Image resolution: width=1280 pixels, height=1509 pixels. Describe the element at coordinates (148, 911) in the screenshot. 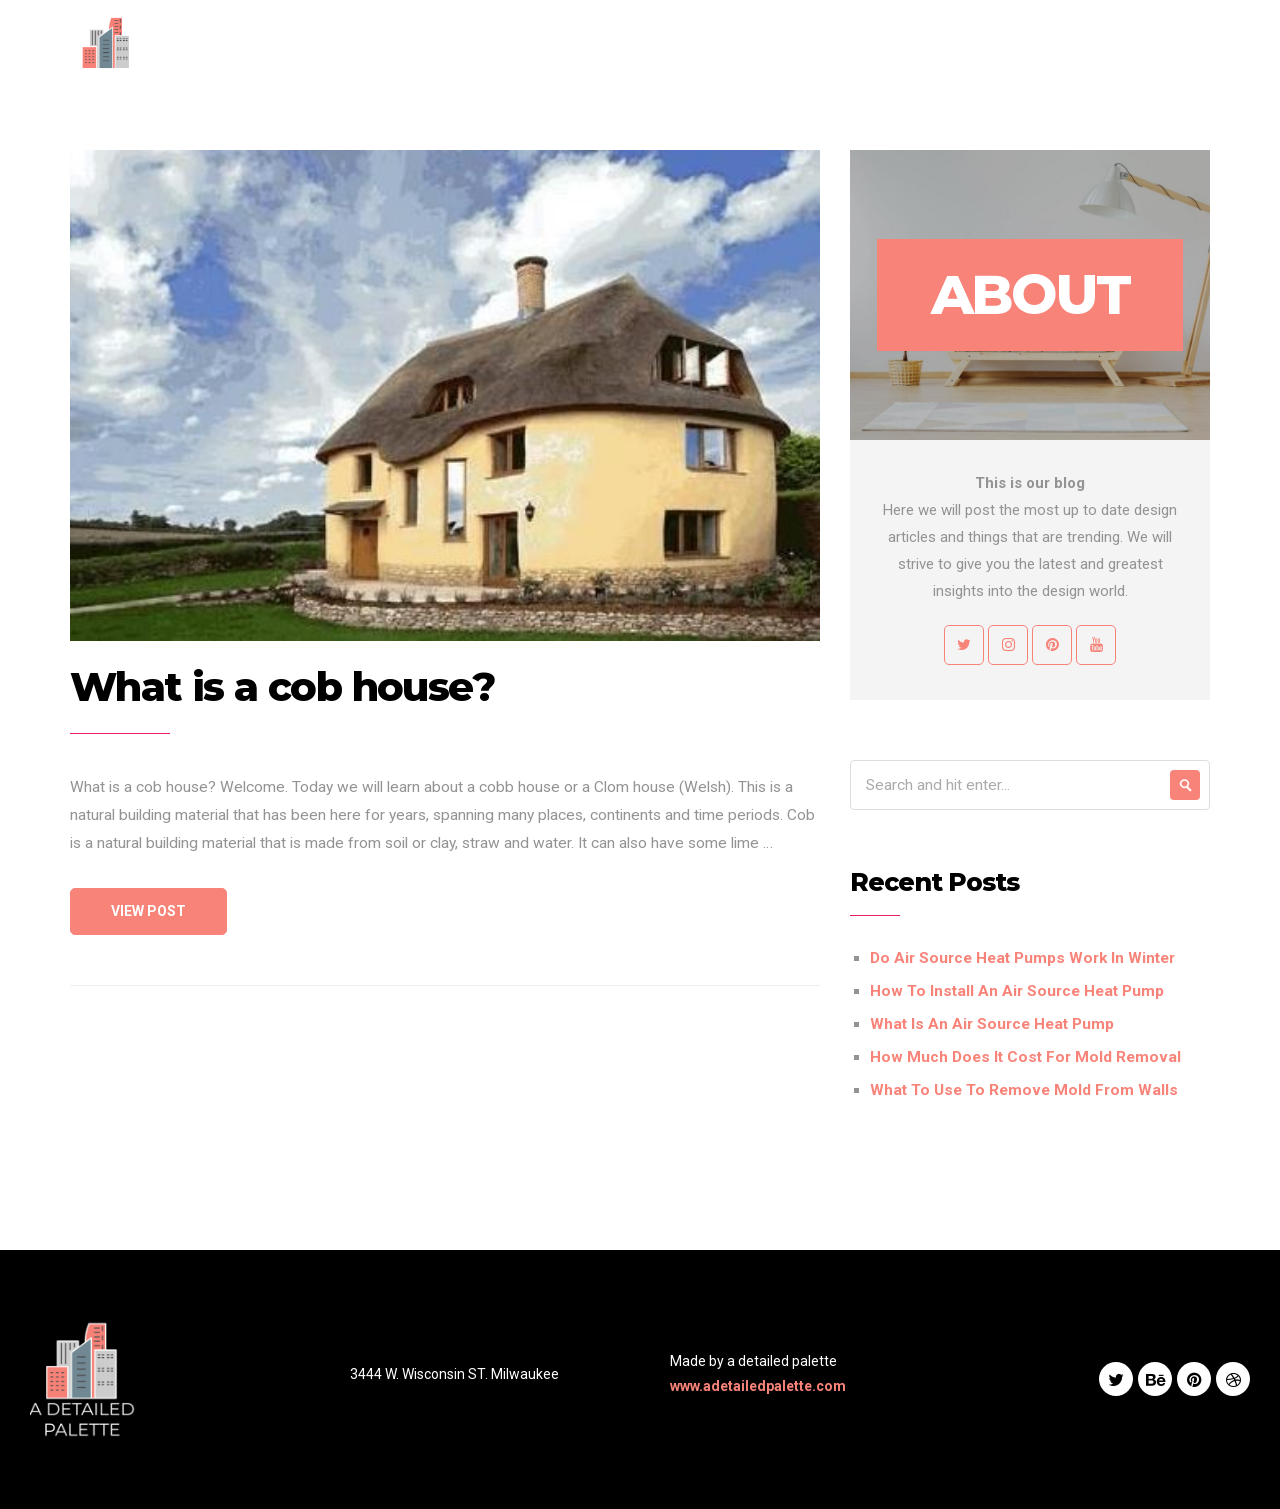

I see `View Post` at that location.